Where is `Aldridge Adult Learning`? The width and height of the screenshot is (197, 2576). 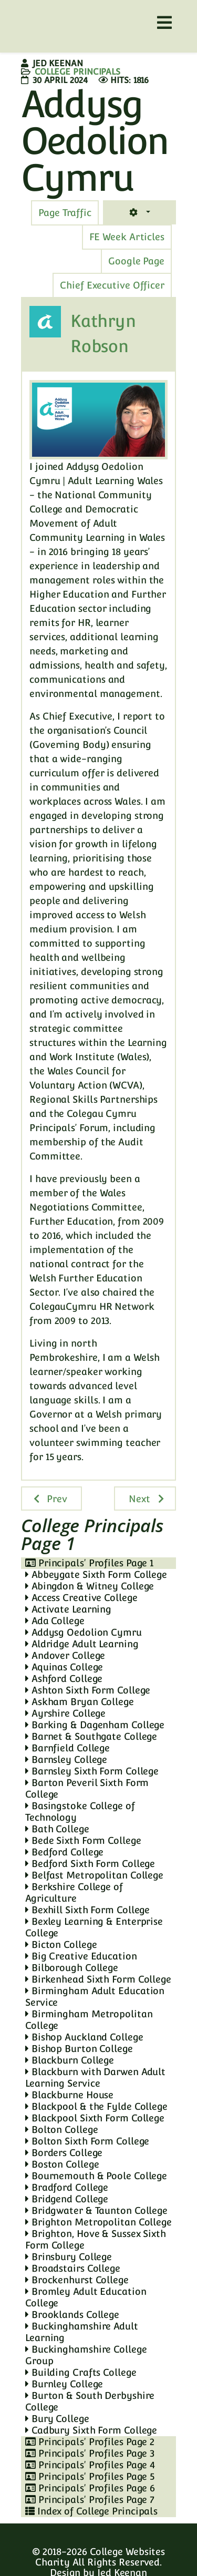 Aldridge Adult Learning is located at coordinates (82, 1643).